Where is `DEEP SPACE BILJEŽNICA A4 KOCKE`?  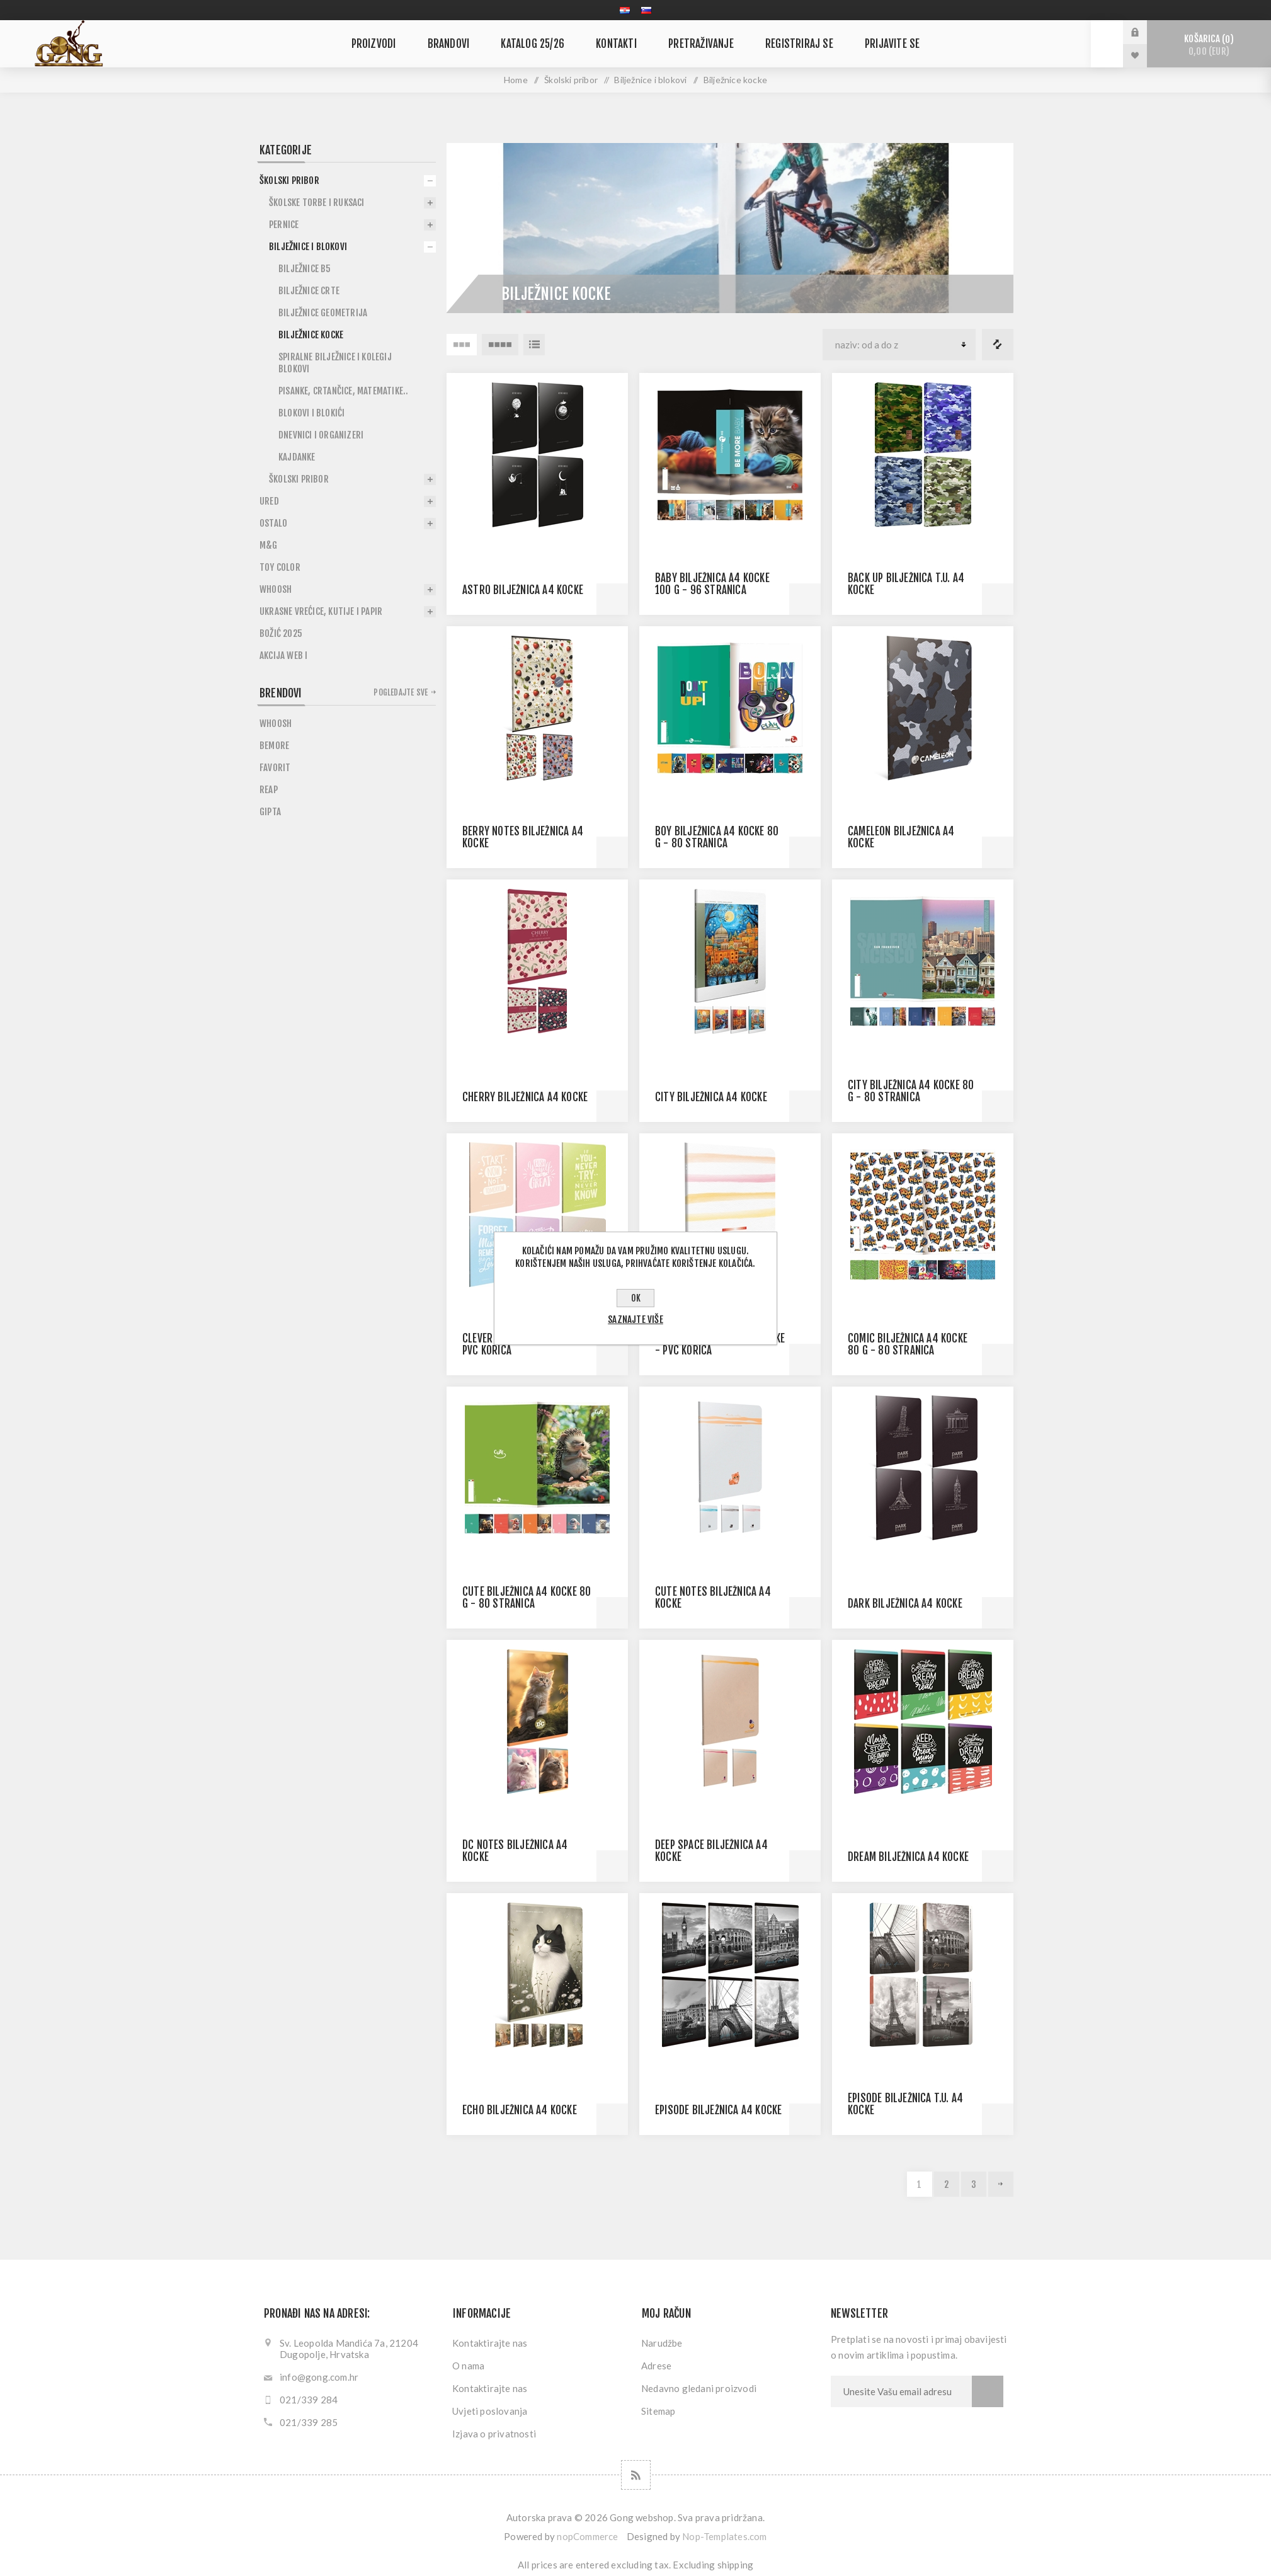 DEEP SPACE BILJEŽNICA A4 KOCKE is located at coordinates (711, 1850).